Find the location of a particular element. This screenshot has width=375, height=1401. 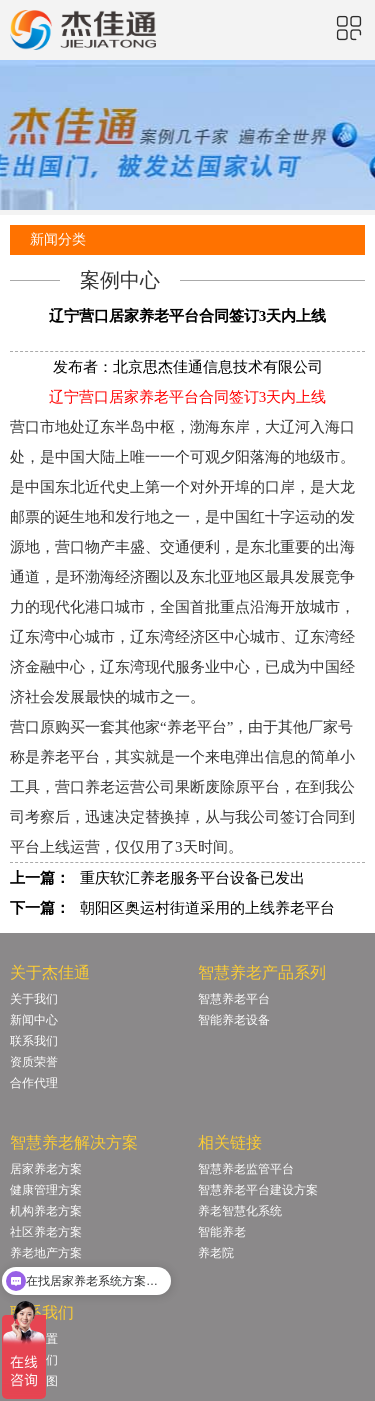

智慧养老平台建设方案 is located at coordinates (258, 1190).